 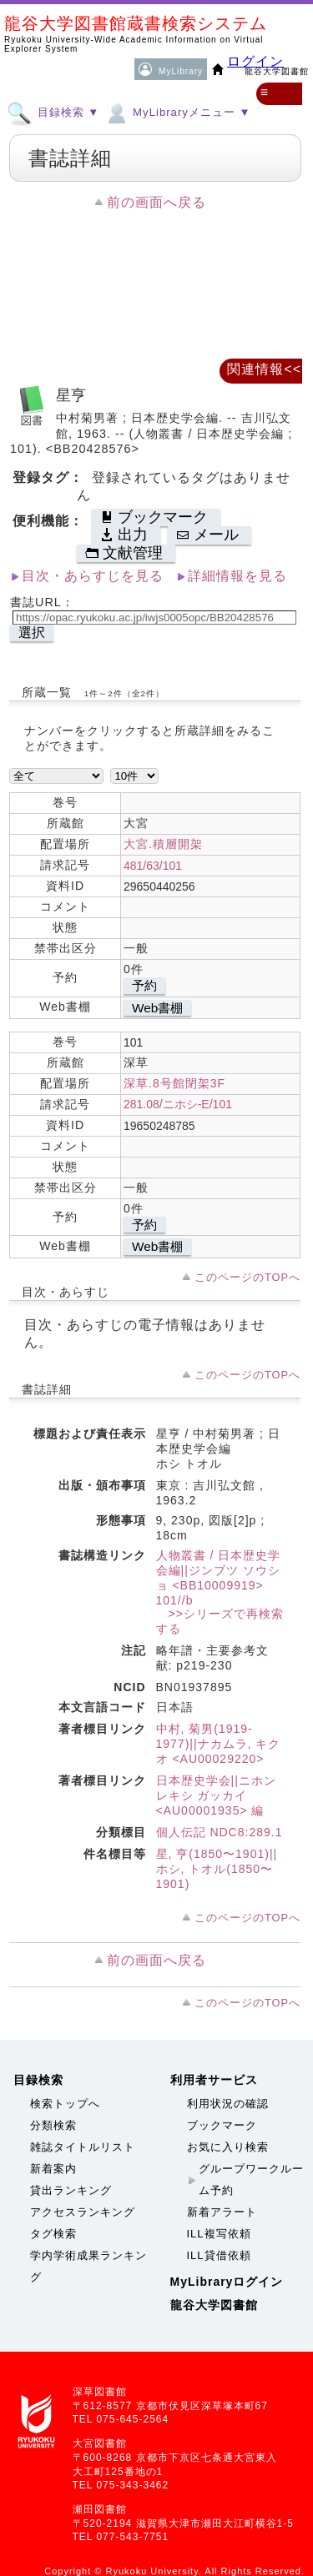 What do you see at coordinates (156, 202) in the screenshot?
I see `前の画面へ戻る` at bounding box center [156, 202].